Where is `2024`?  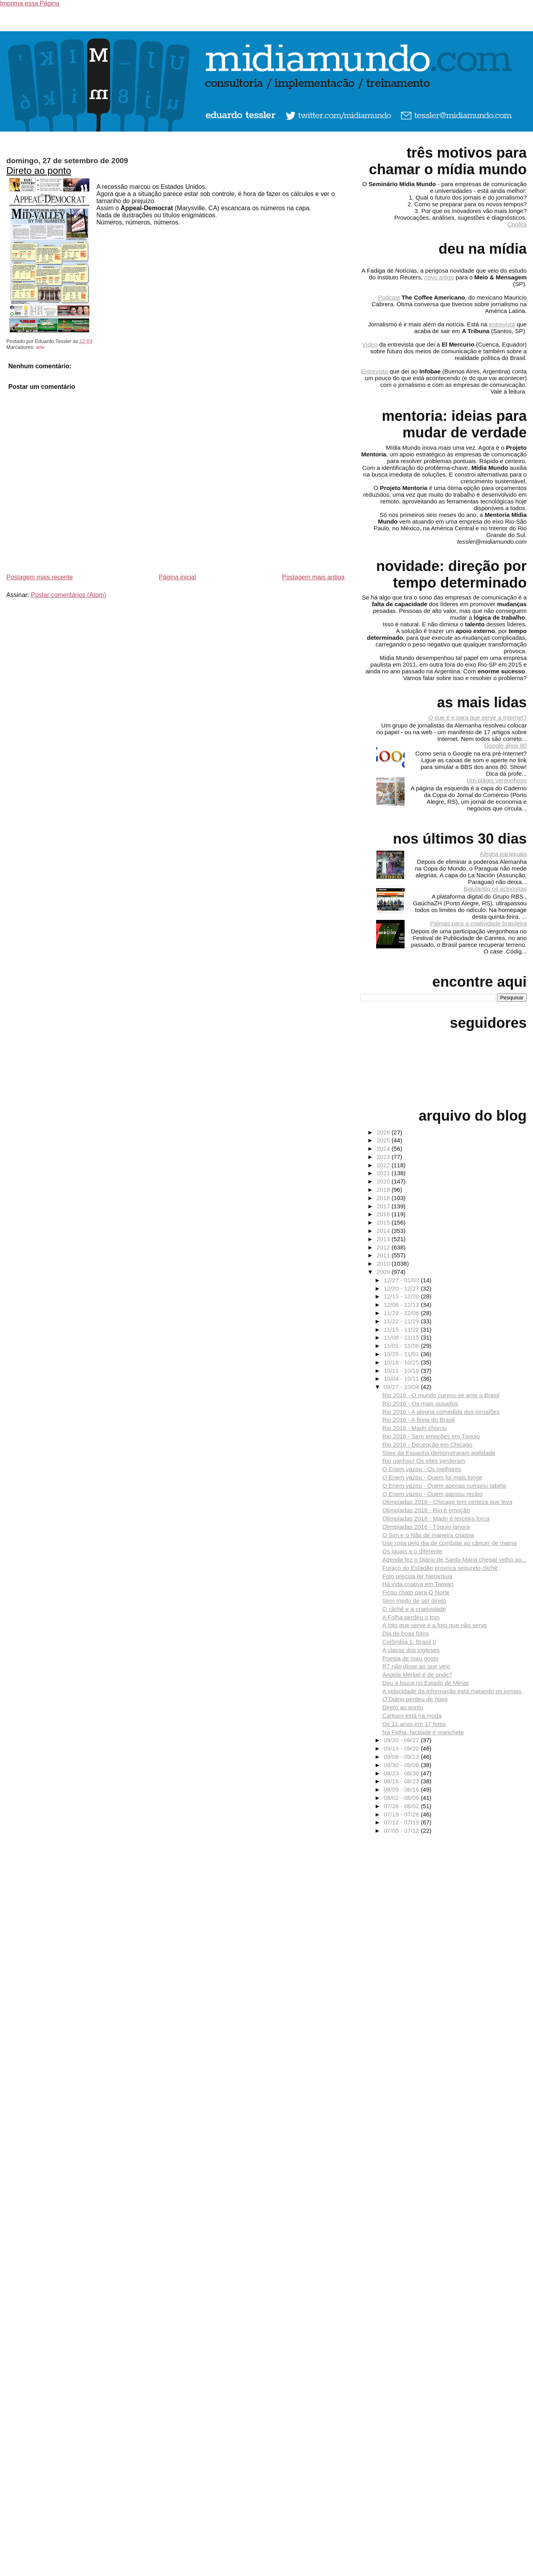 2024 is located at coordinates (384, 1148).